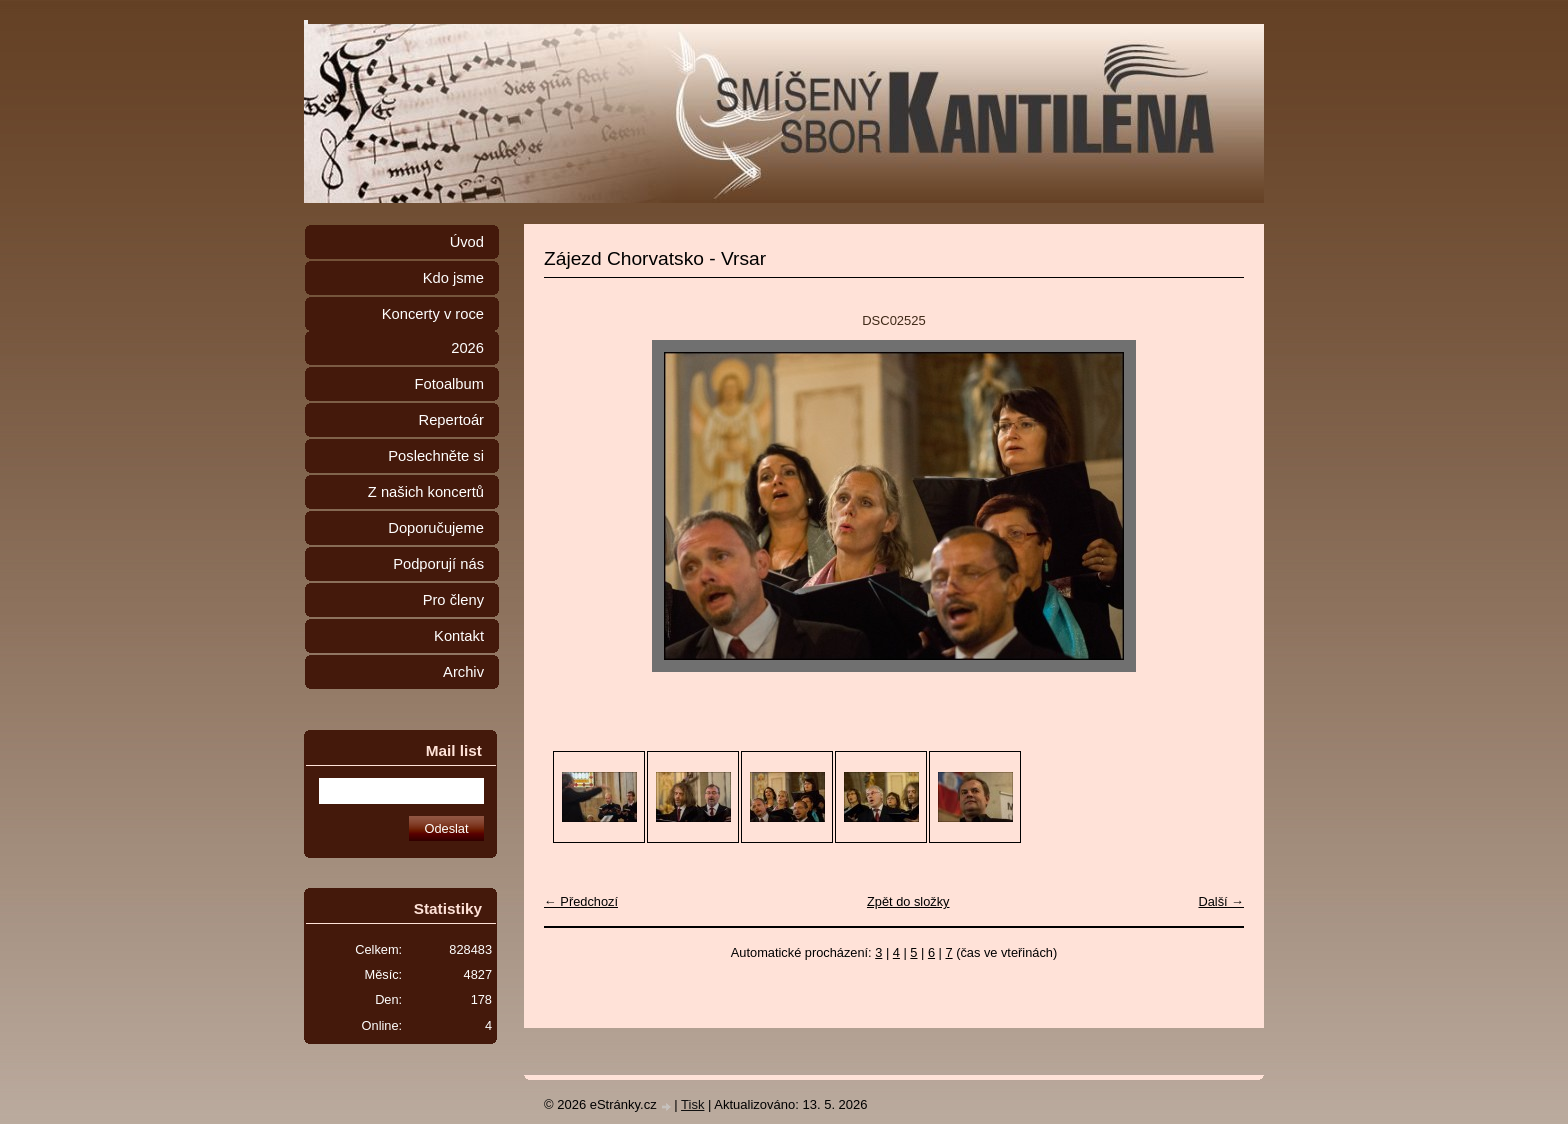  Describe the element at coordinates (908, 901) in the screenshot. I see `Zpět do složky` at that location.